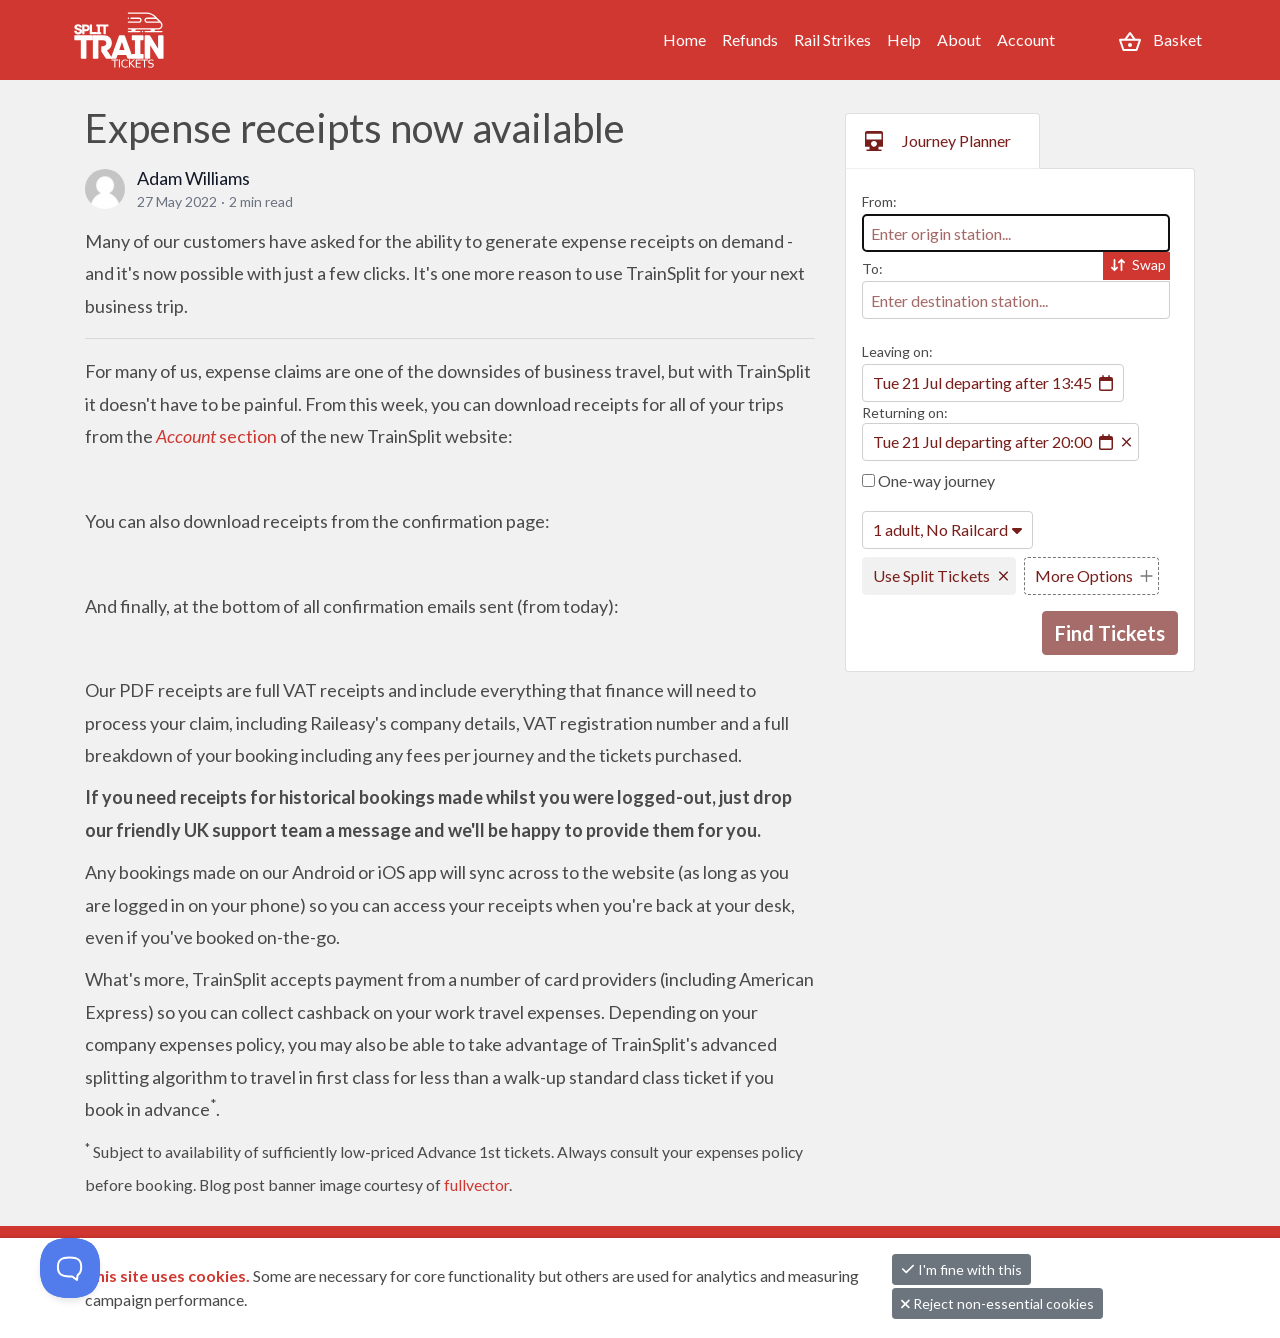  Describe the element at coordinates (1026, 39) in the screenshot. I see `Account` at that location.